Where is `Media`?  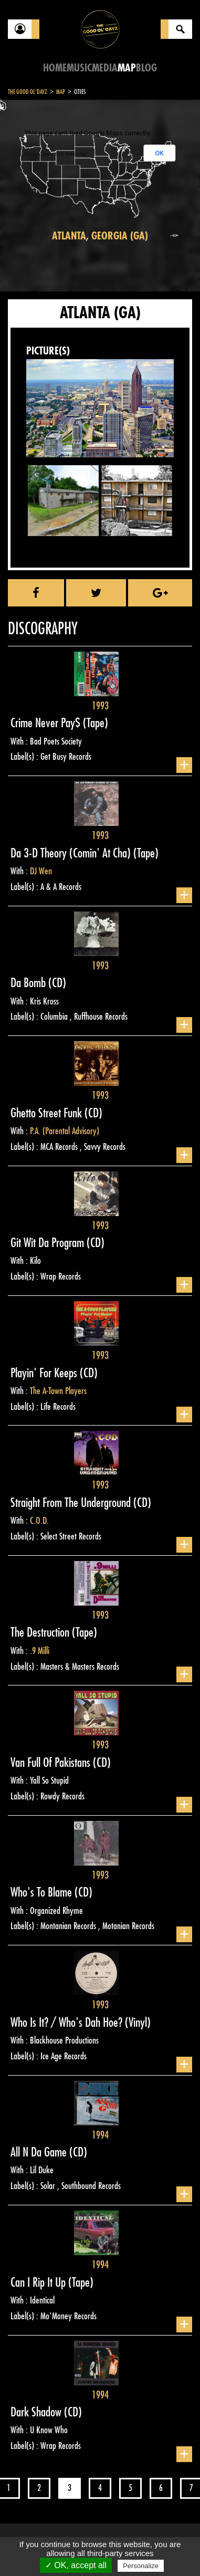
Media is located at coordinates (105, 68).